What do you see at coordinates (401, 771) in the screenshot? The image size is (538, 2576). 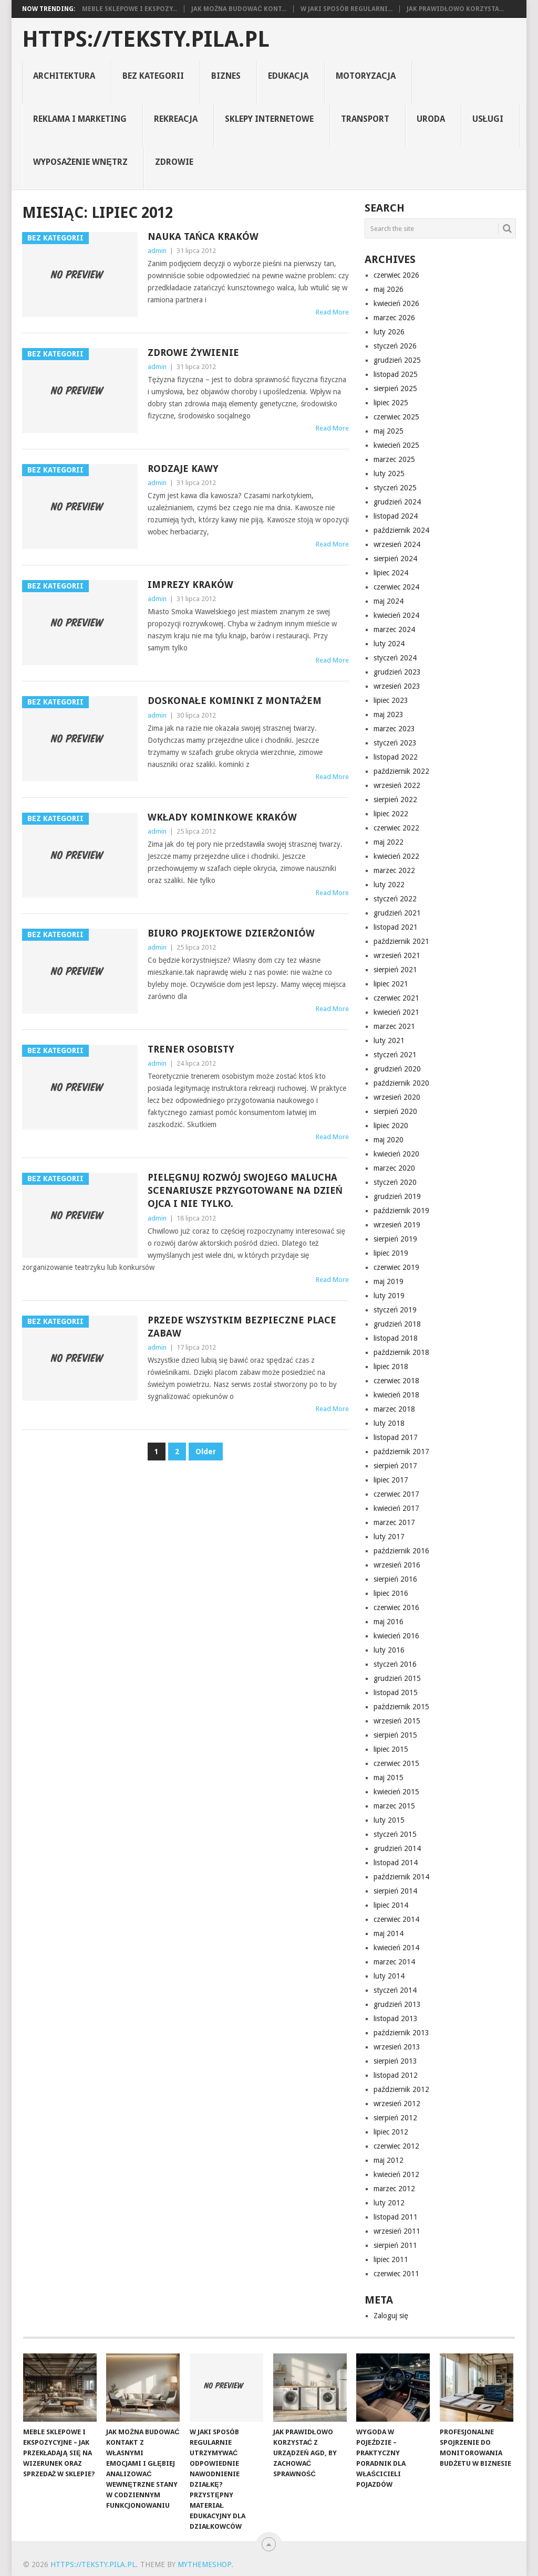 I see `październik 2022` at bounding box center [401, 771].